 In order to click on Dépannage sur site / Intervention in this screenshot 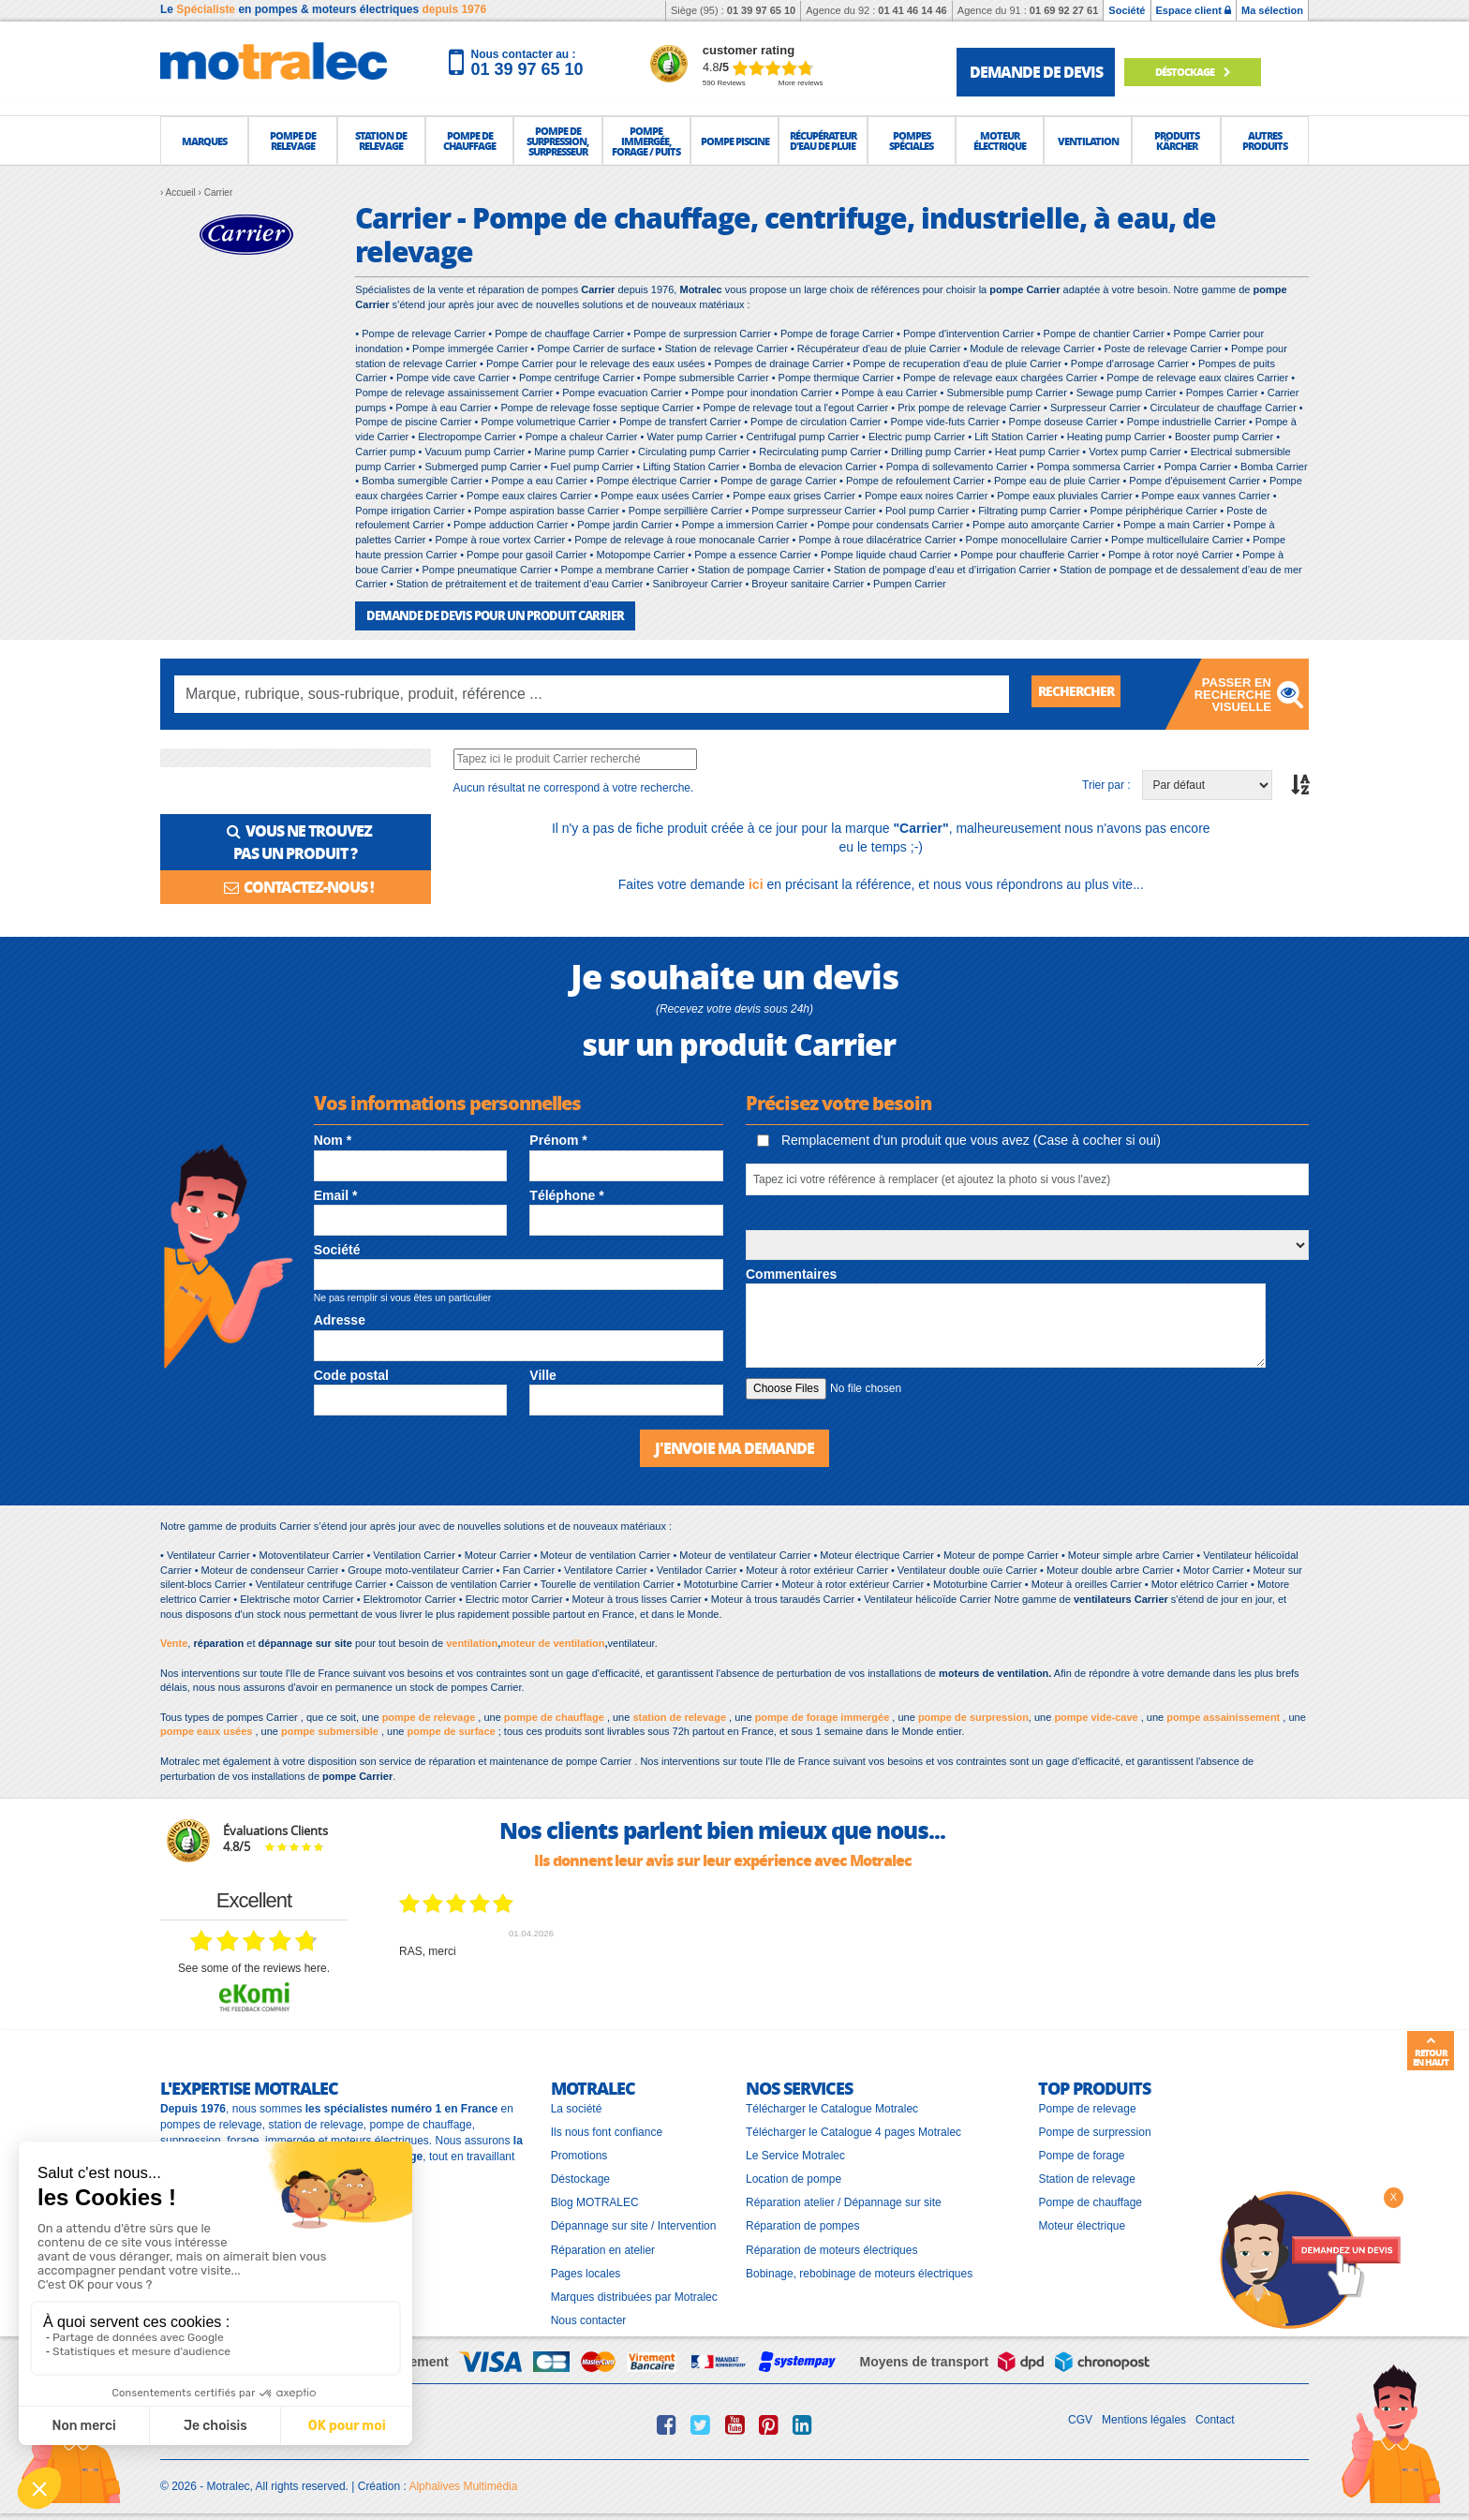, I will do `click(634, 2224)`.